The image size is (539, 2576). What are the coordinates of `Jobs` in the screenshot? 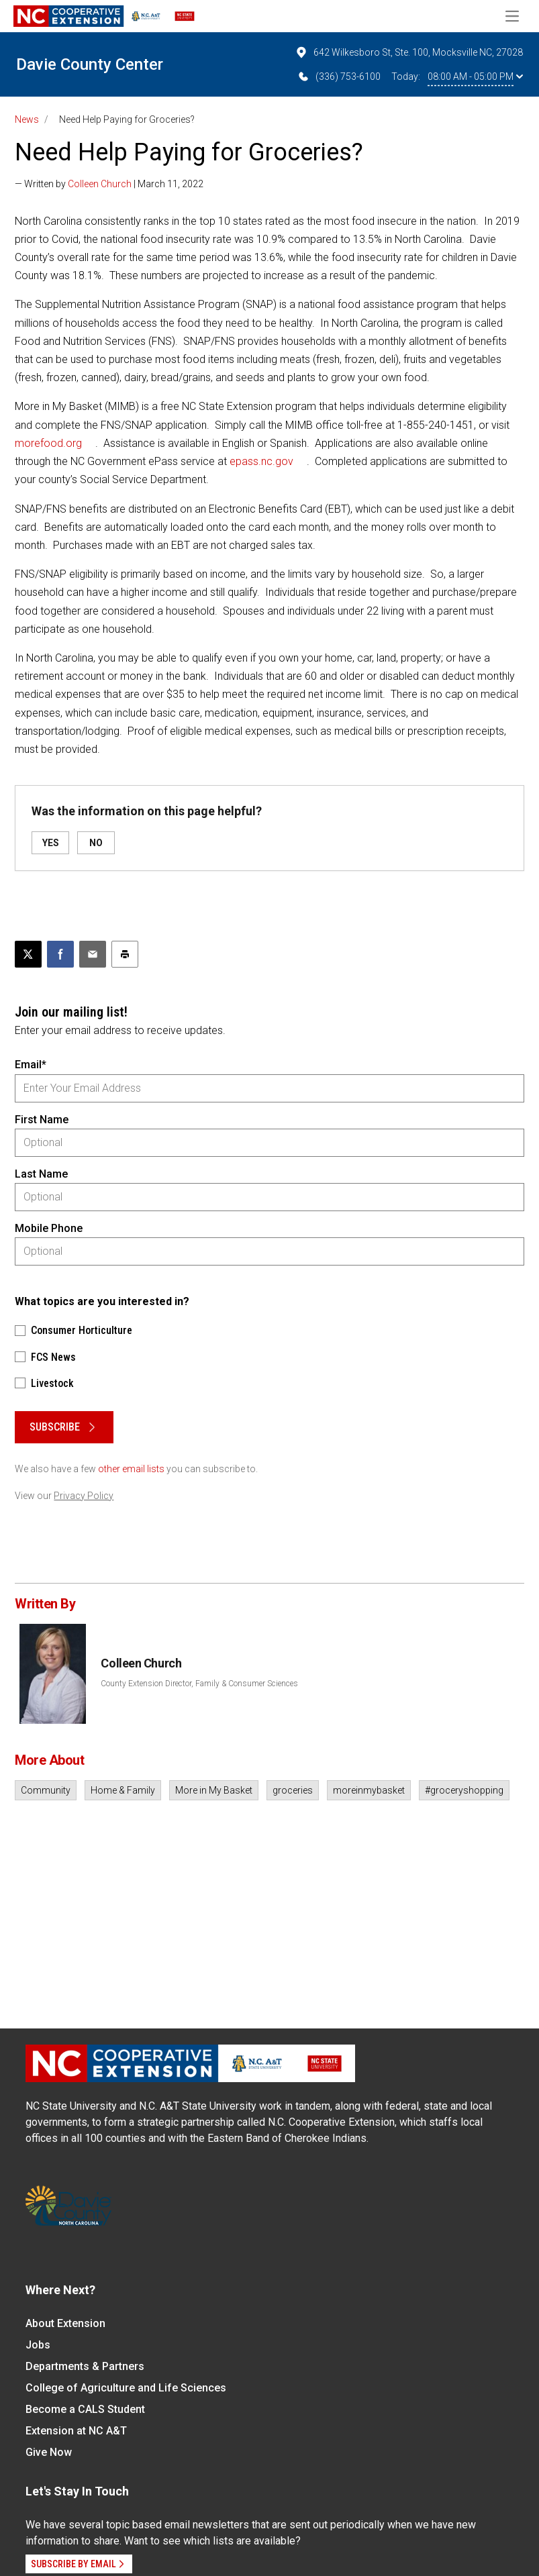 It's located at (38, 2344).